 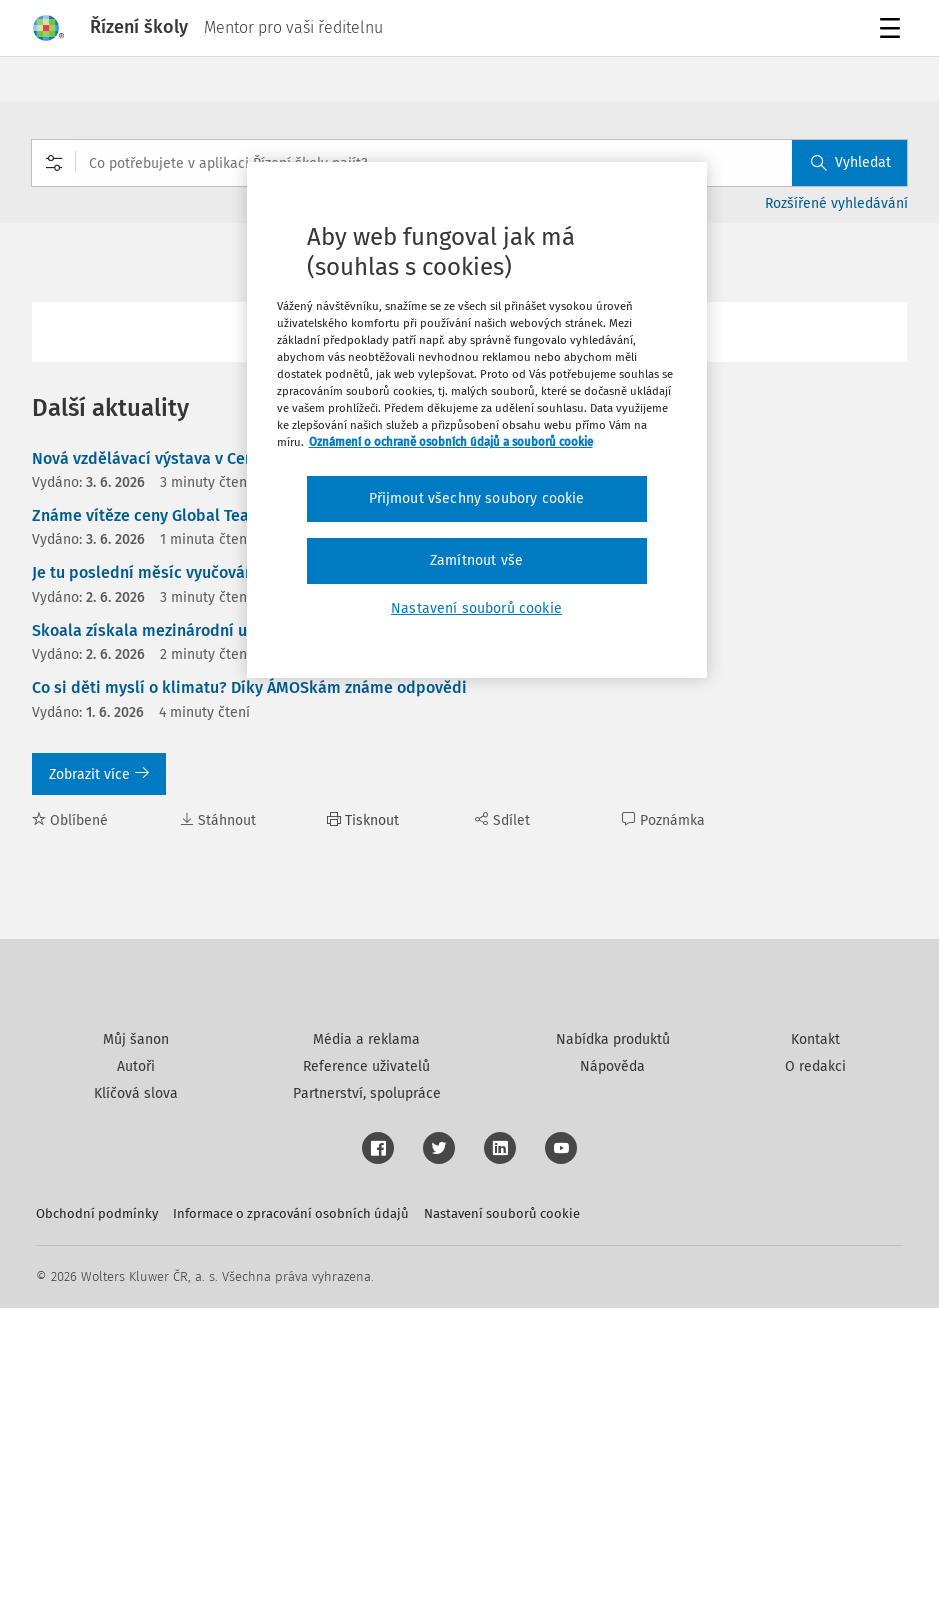 I want to click on Známe vítěze ceny Global Teacher Prize Czech Republic, so click(x=234, y=515).